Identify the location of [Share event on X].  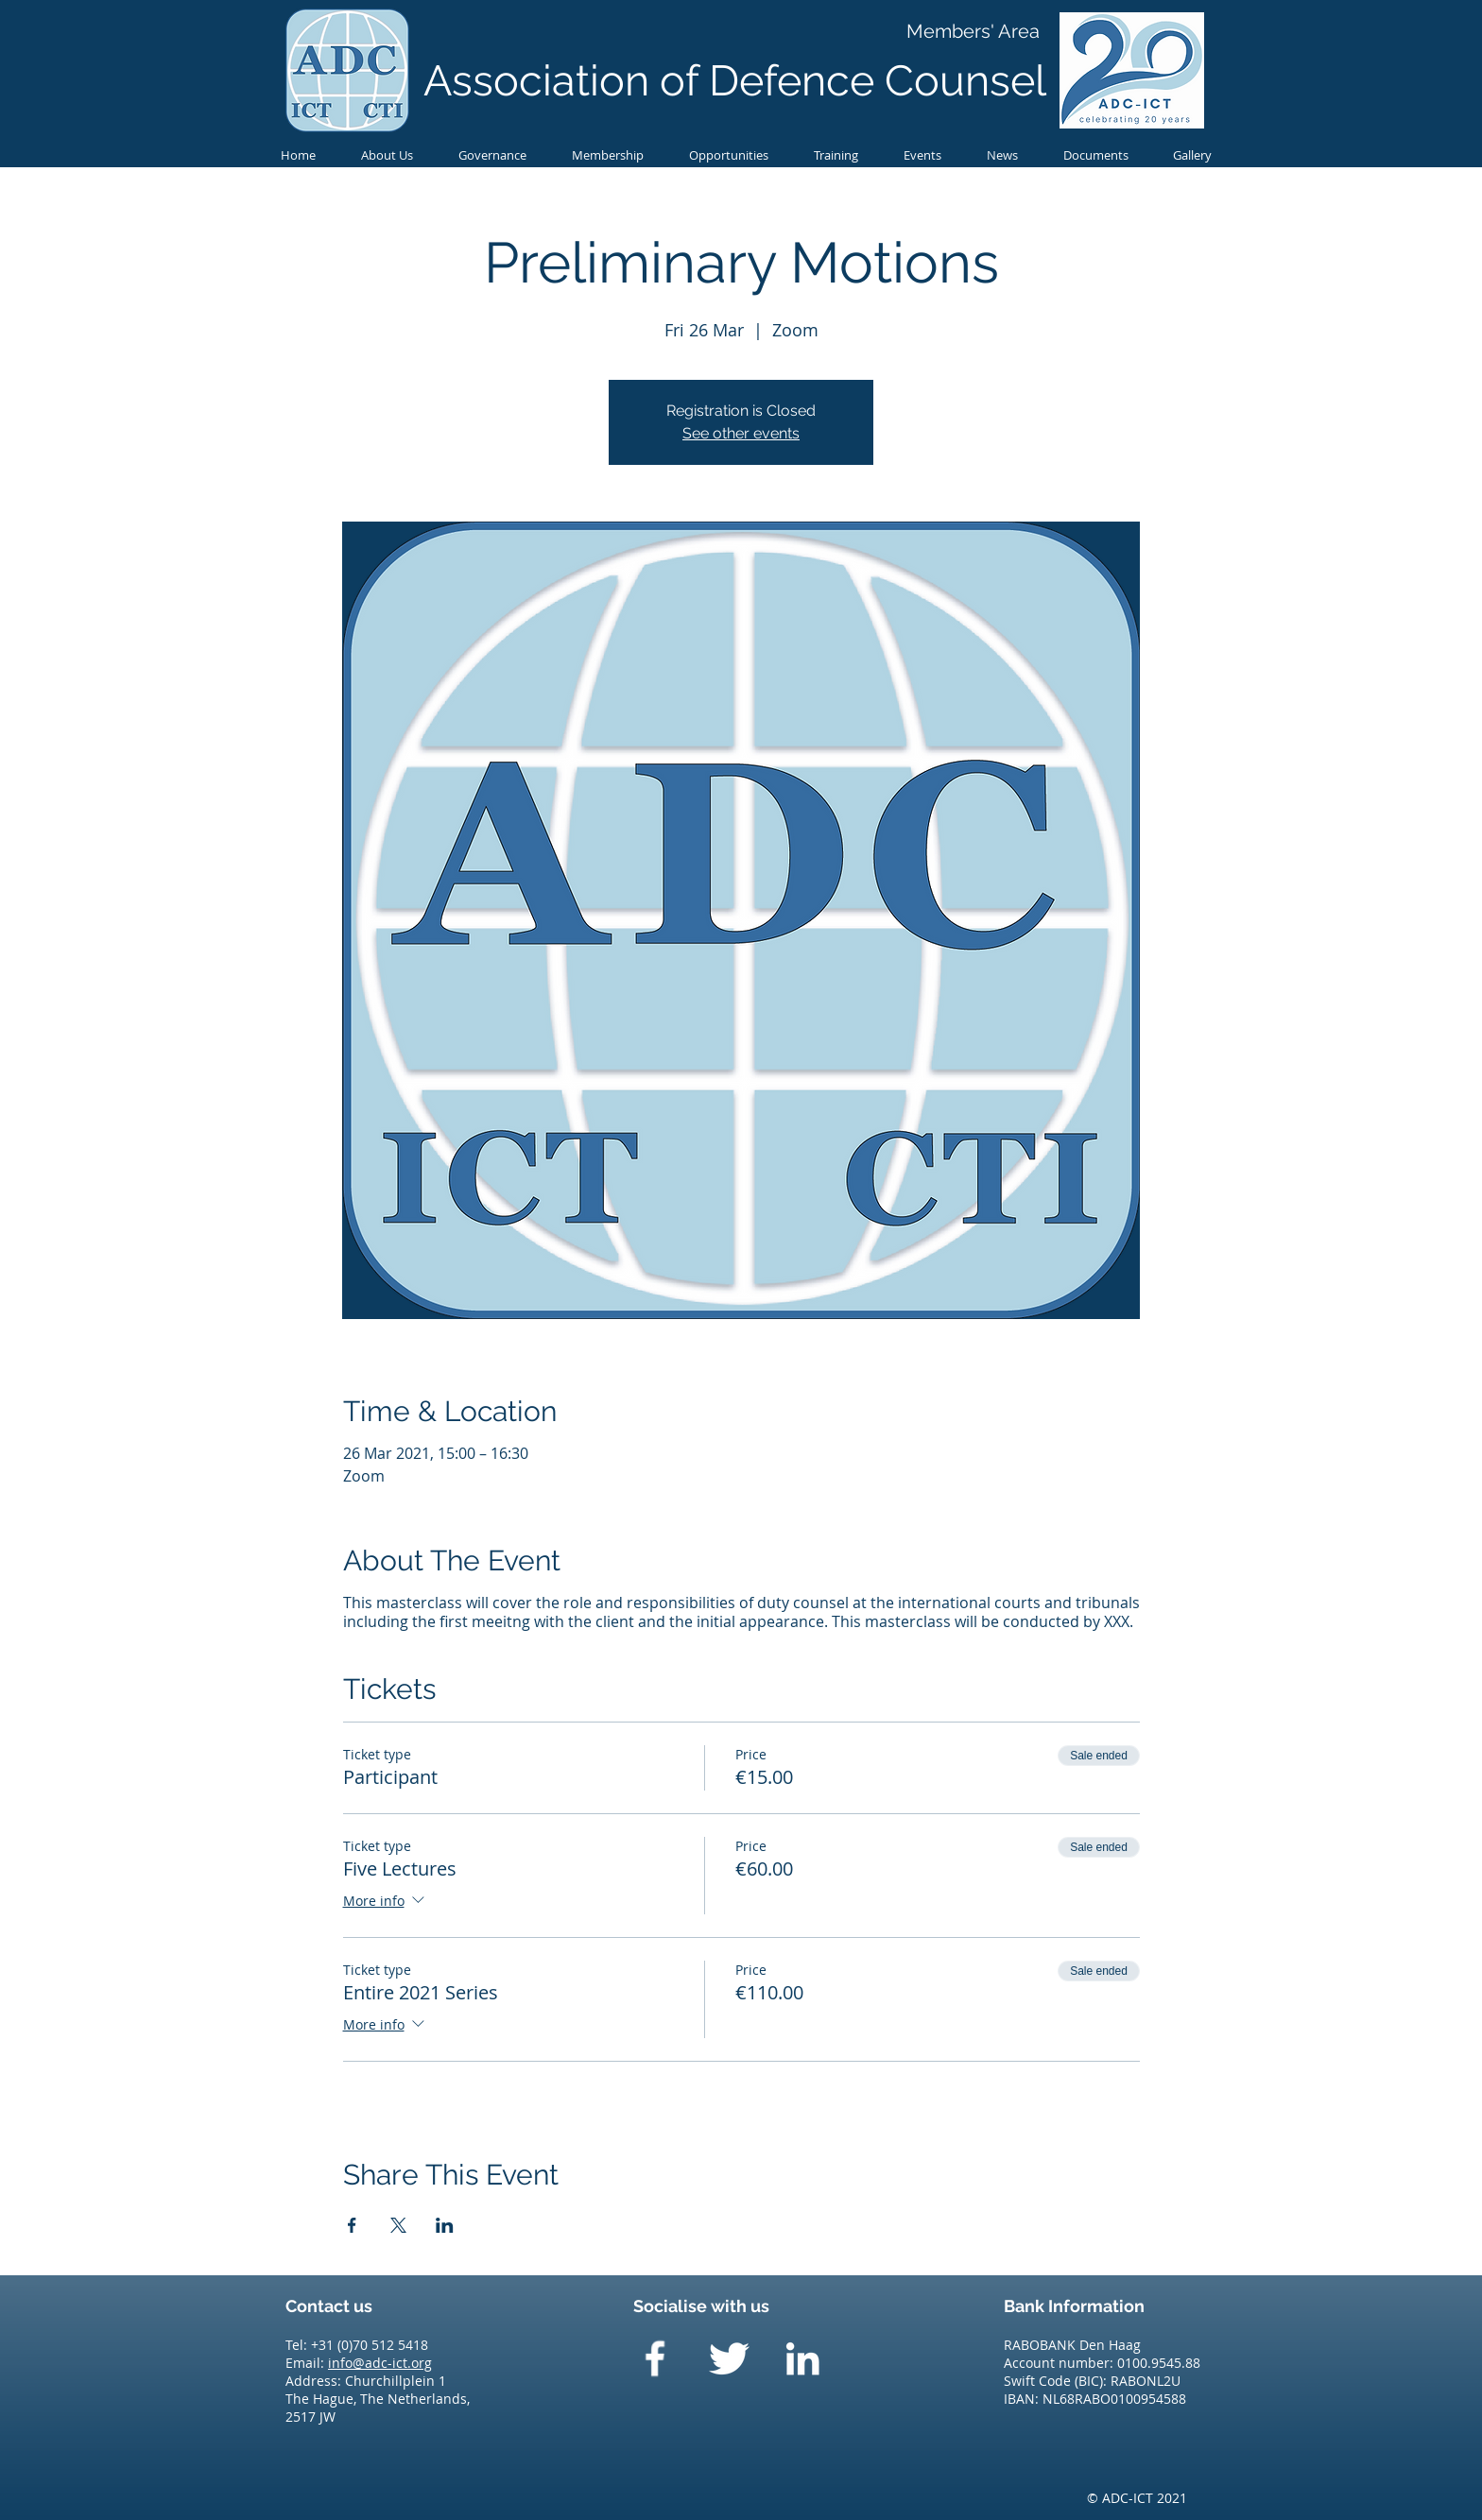
(398, 2225).